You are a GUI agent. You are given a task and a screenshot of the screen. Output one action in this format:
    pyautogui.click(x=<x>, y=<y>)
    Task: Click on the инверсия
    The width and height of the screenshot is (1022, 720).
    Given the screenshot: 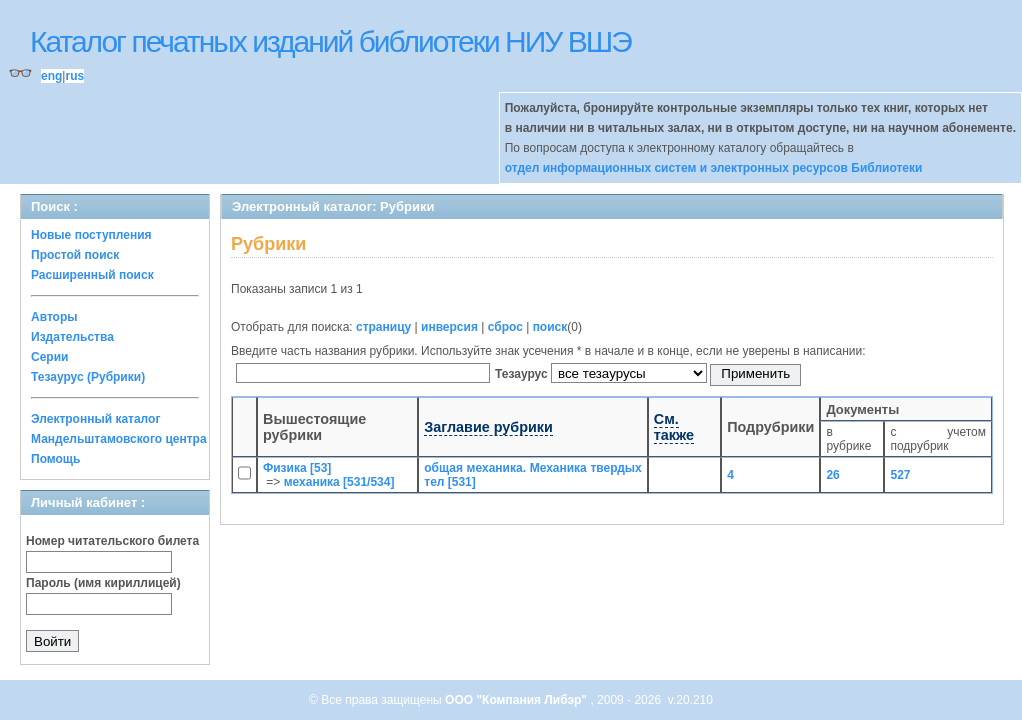 What is the action you would take?
    pyautogui.click(x=449, y=327)
    